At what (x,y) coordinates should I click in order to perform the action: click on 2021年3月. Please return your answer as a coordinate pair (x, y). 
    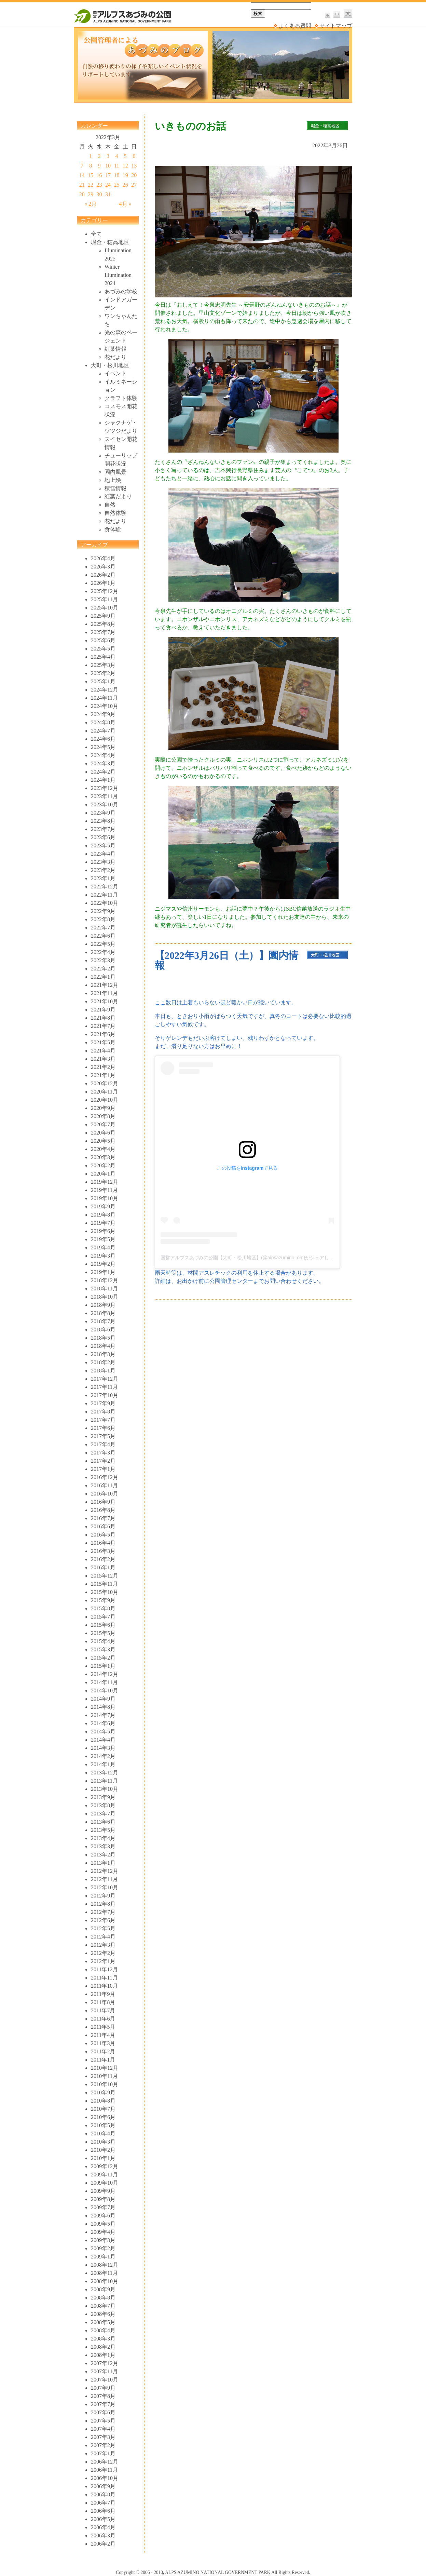
    Looking at the image, I should click on (103, 1059).